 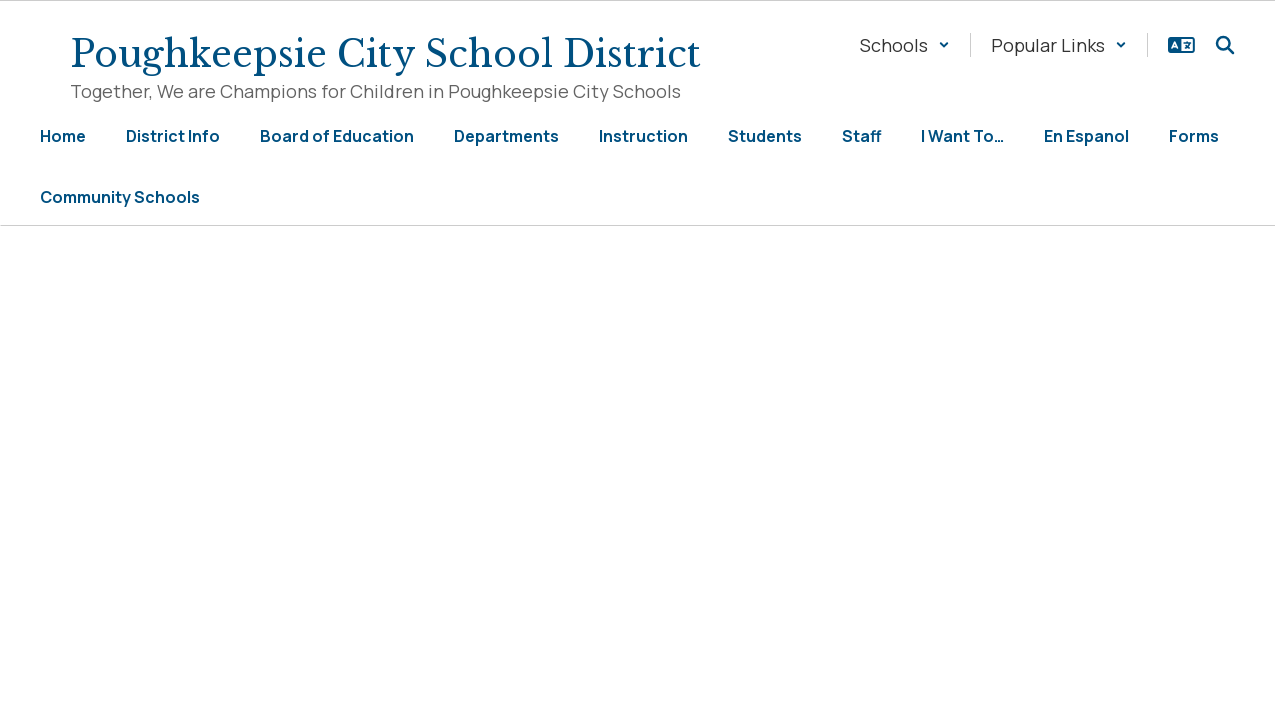 What do you see at coordinates (905, 45) in the screenshot?
I see `[button]` at bounding box center [905, 45].